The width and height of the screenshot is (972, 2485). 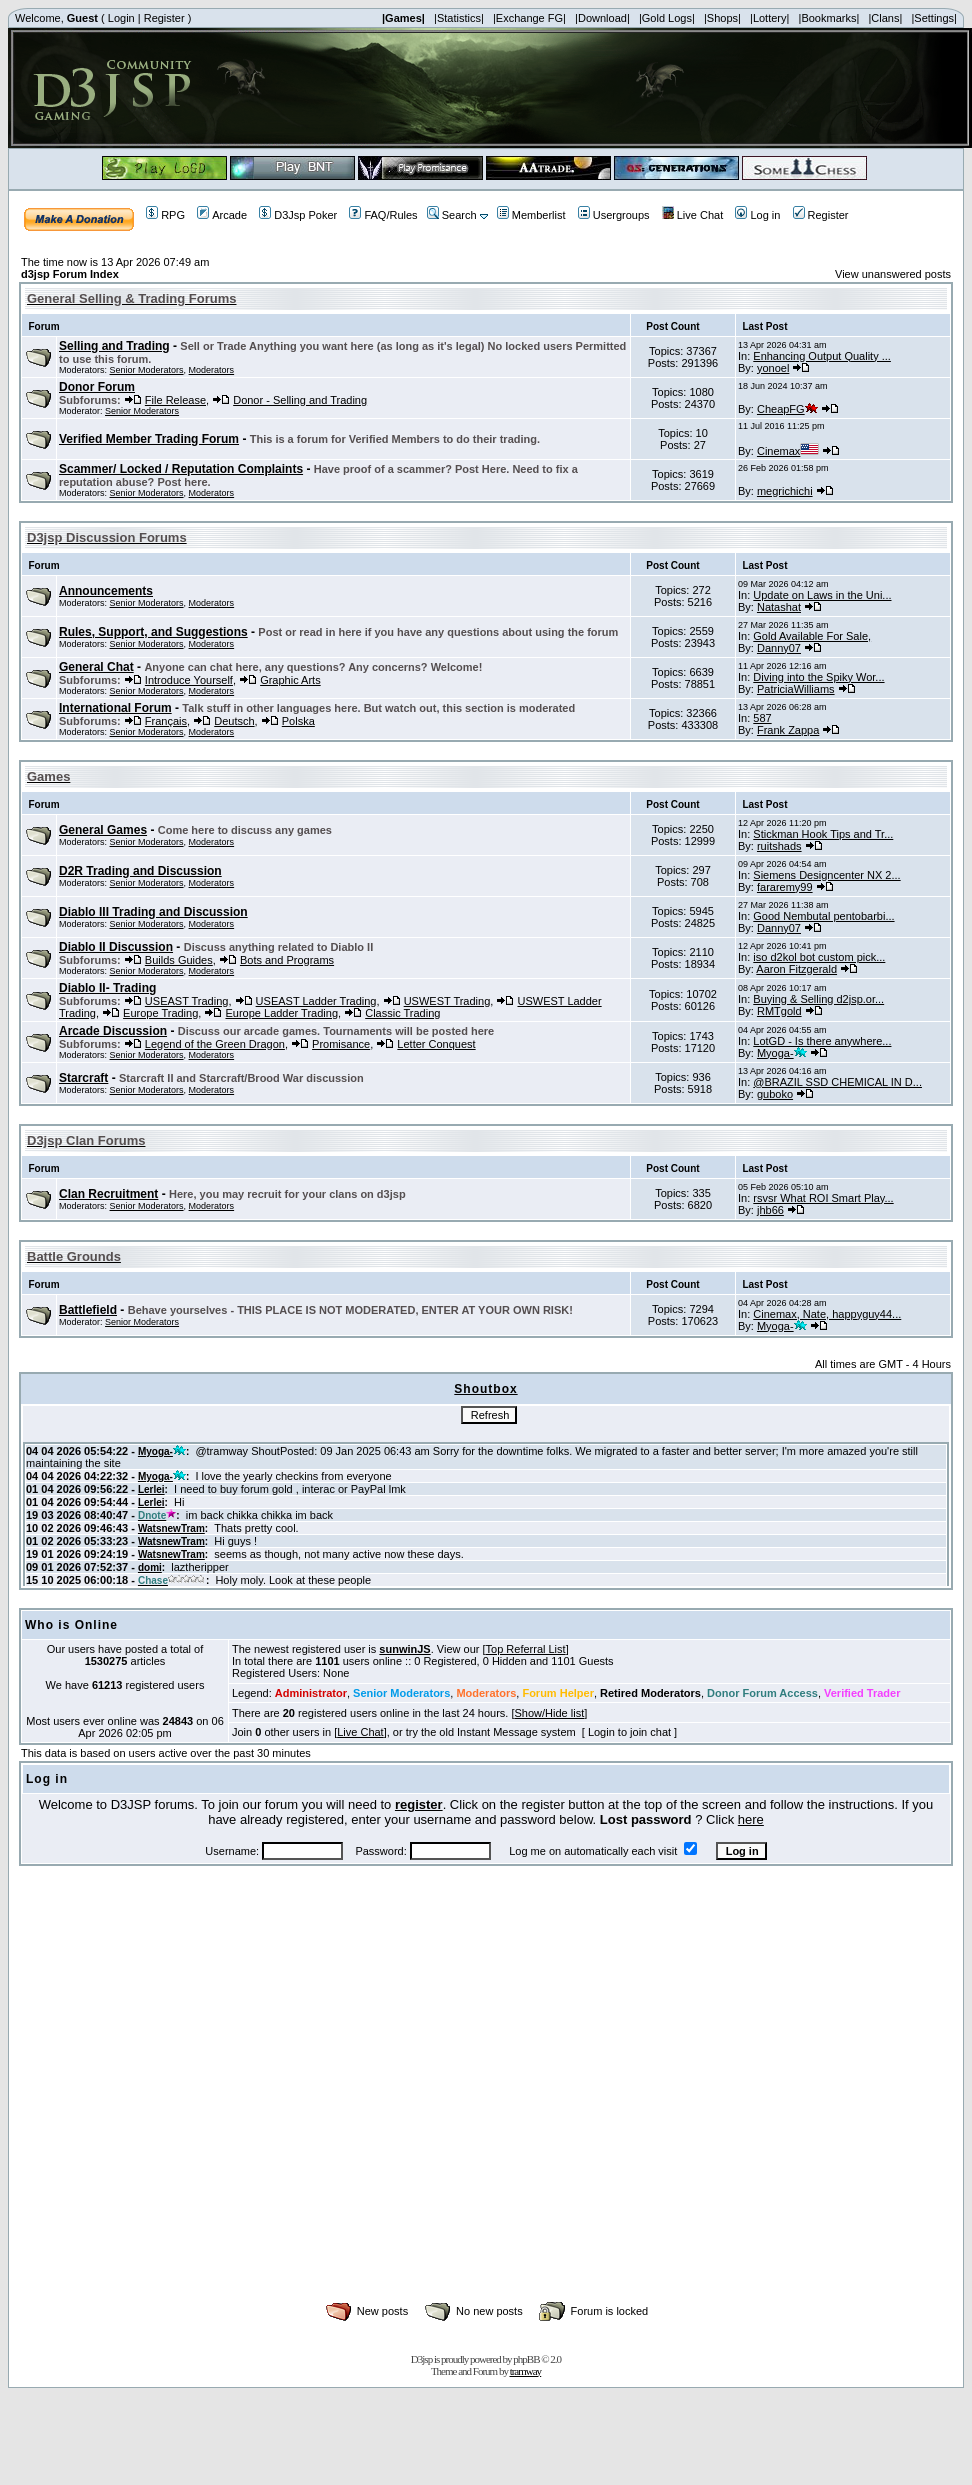 I want to click on Register, so click(x=164, y=18).